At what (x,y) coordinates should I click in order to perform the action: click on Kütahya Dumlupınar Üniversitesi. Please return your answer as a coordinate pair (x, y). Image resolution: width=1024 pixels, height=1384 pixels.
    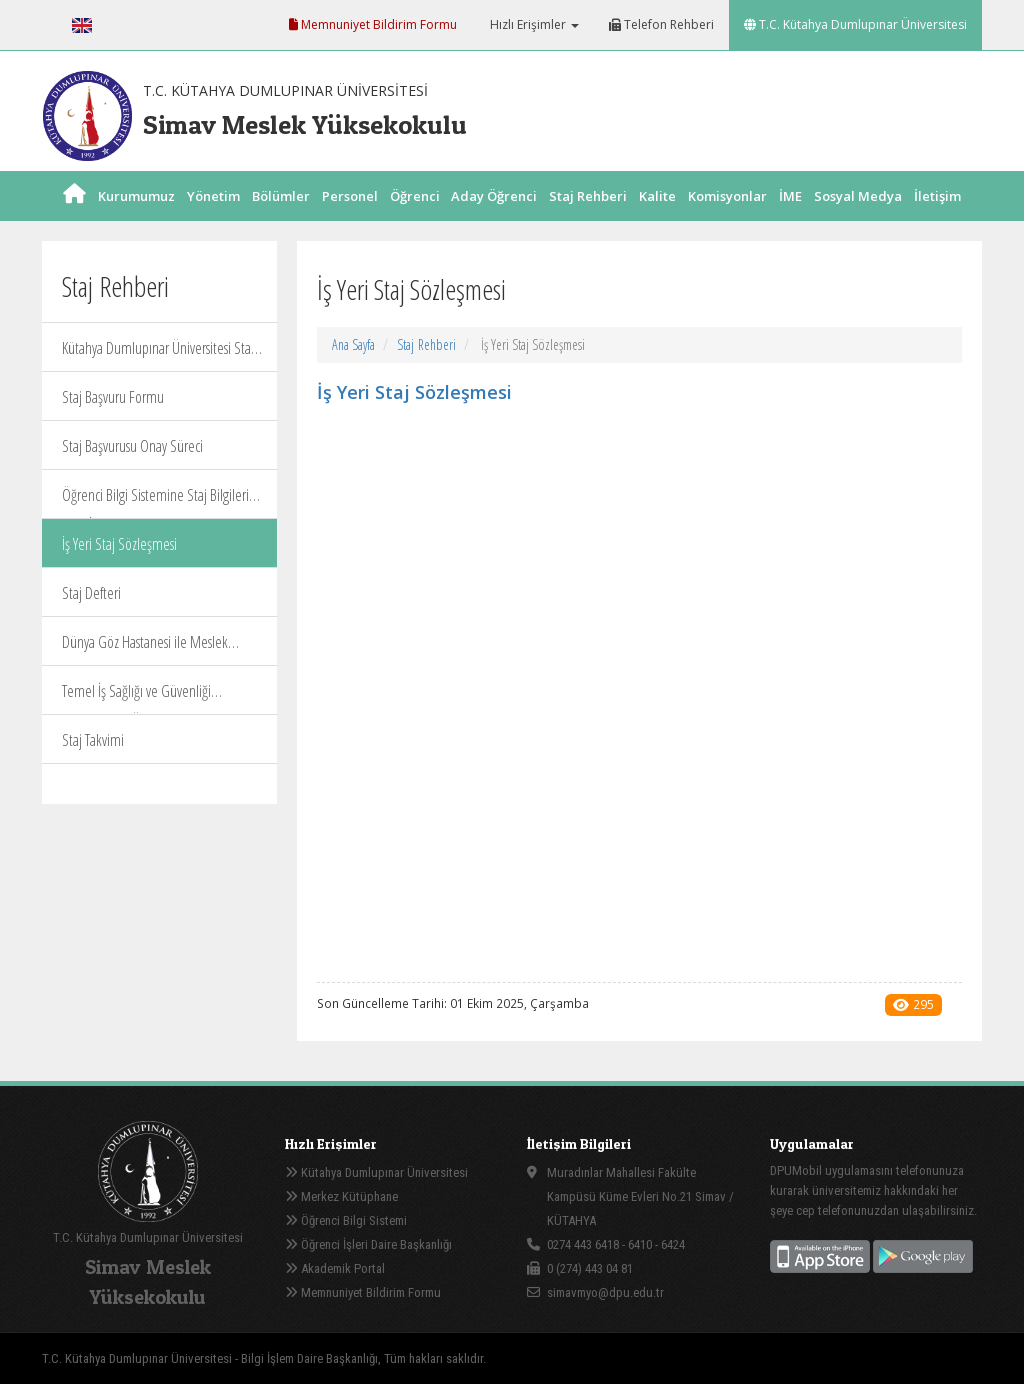
    Looking at the image, I should click on (376, 1172).